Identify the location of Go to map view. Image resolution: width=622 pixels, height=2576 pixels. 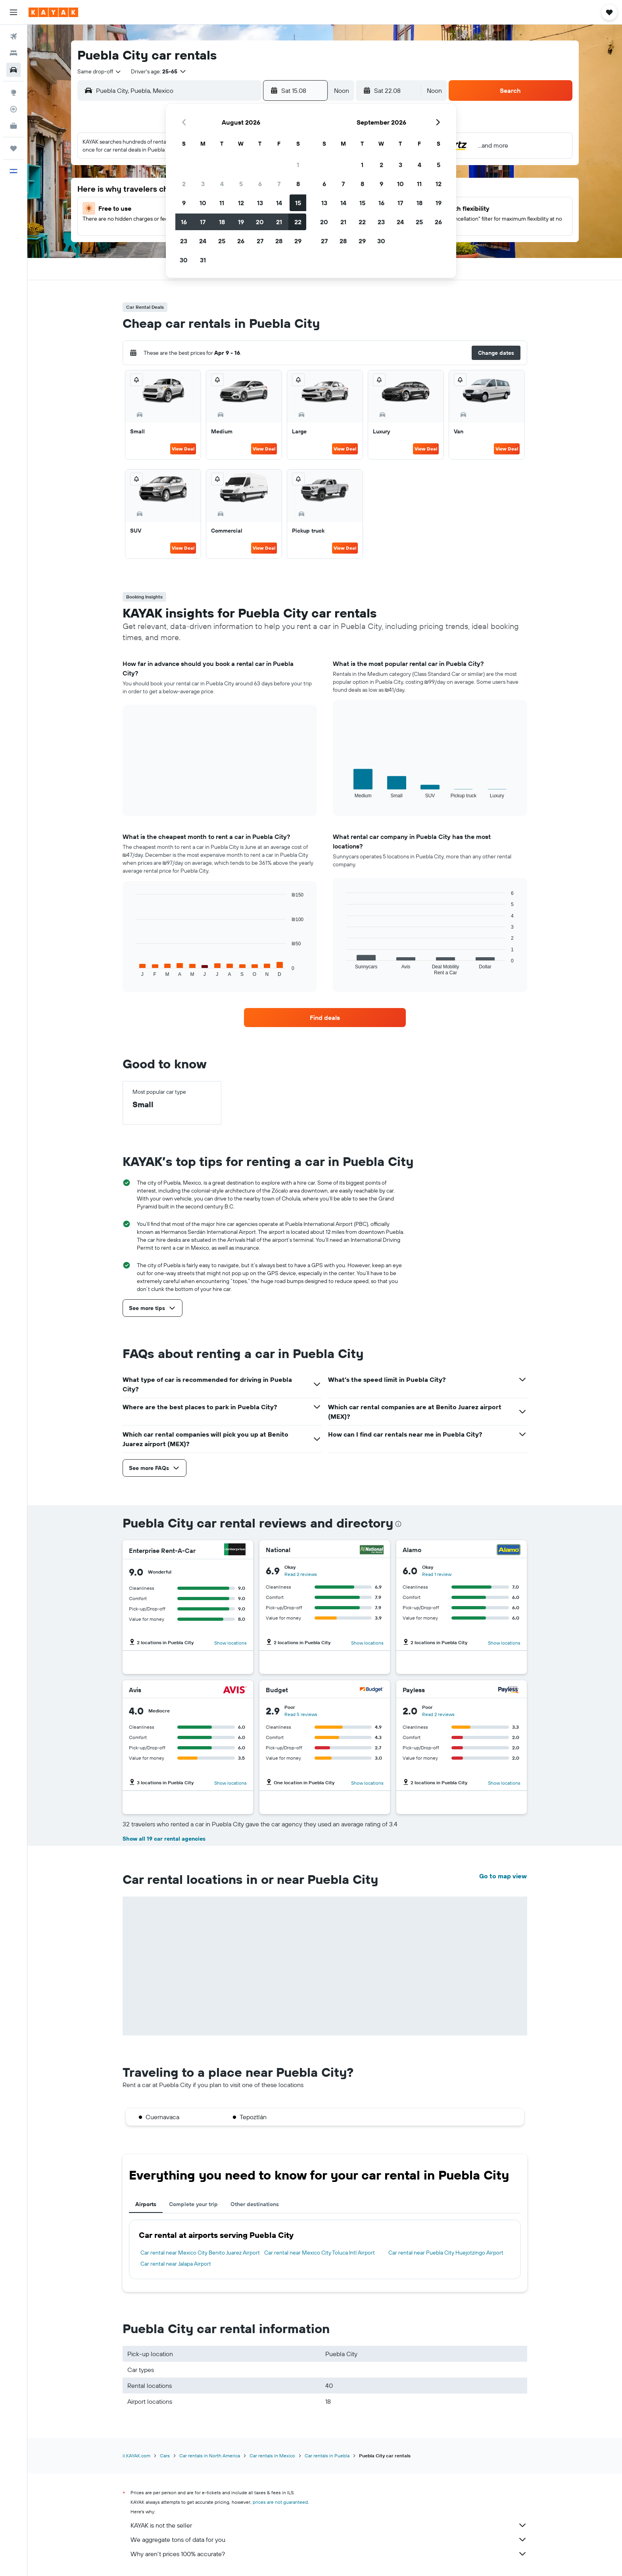
(503, 1876).